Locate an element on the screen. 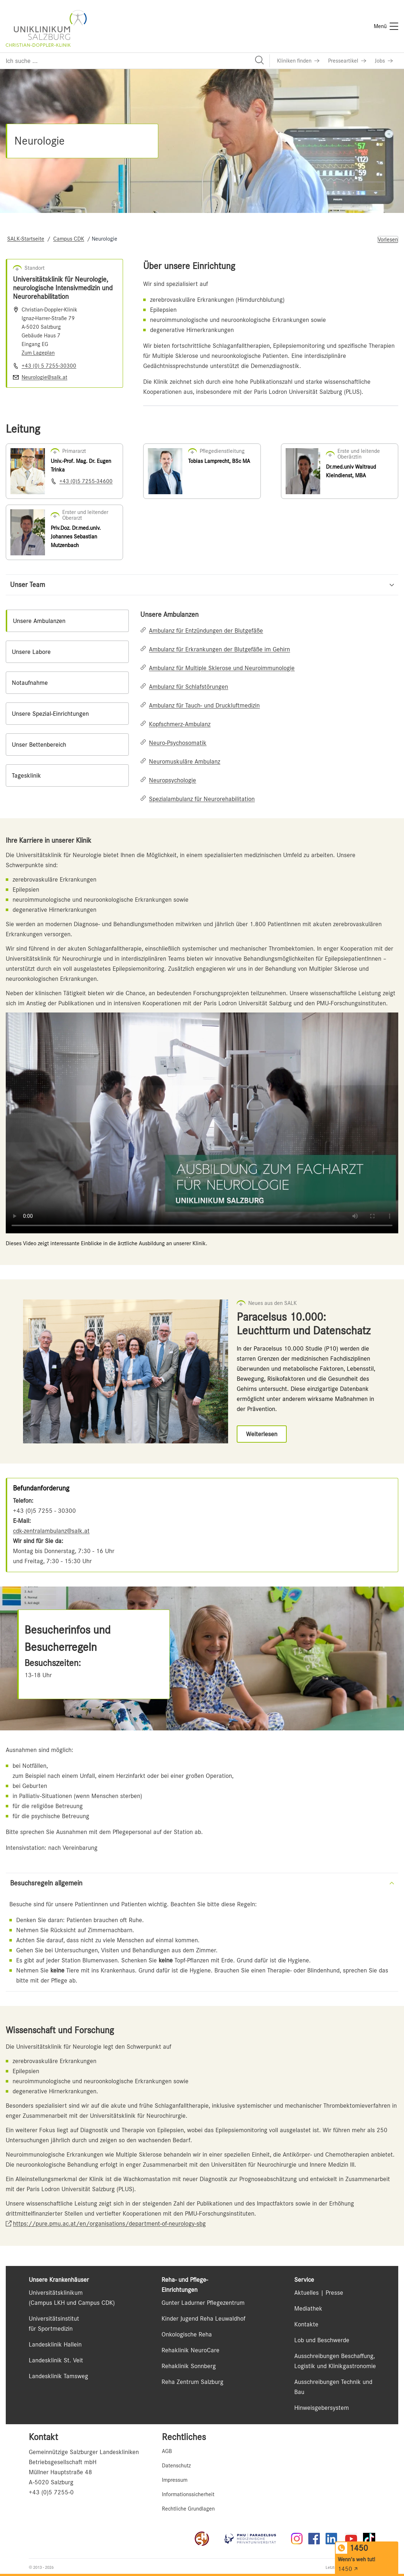  Universitätsklinikum is located at coordinates (56, 2292).